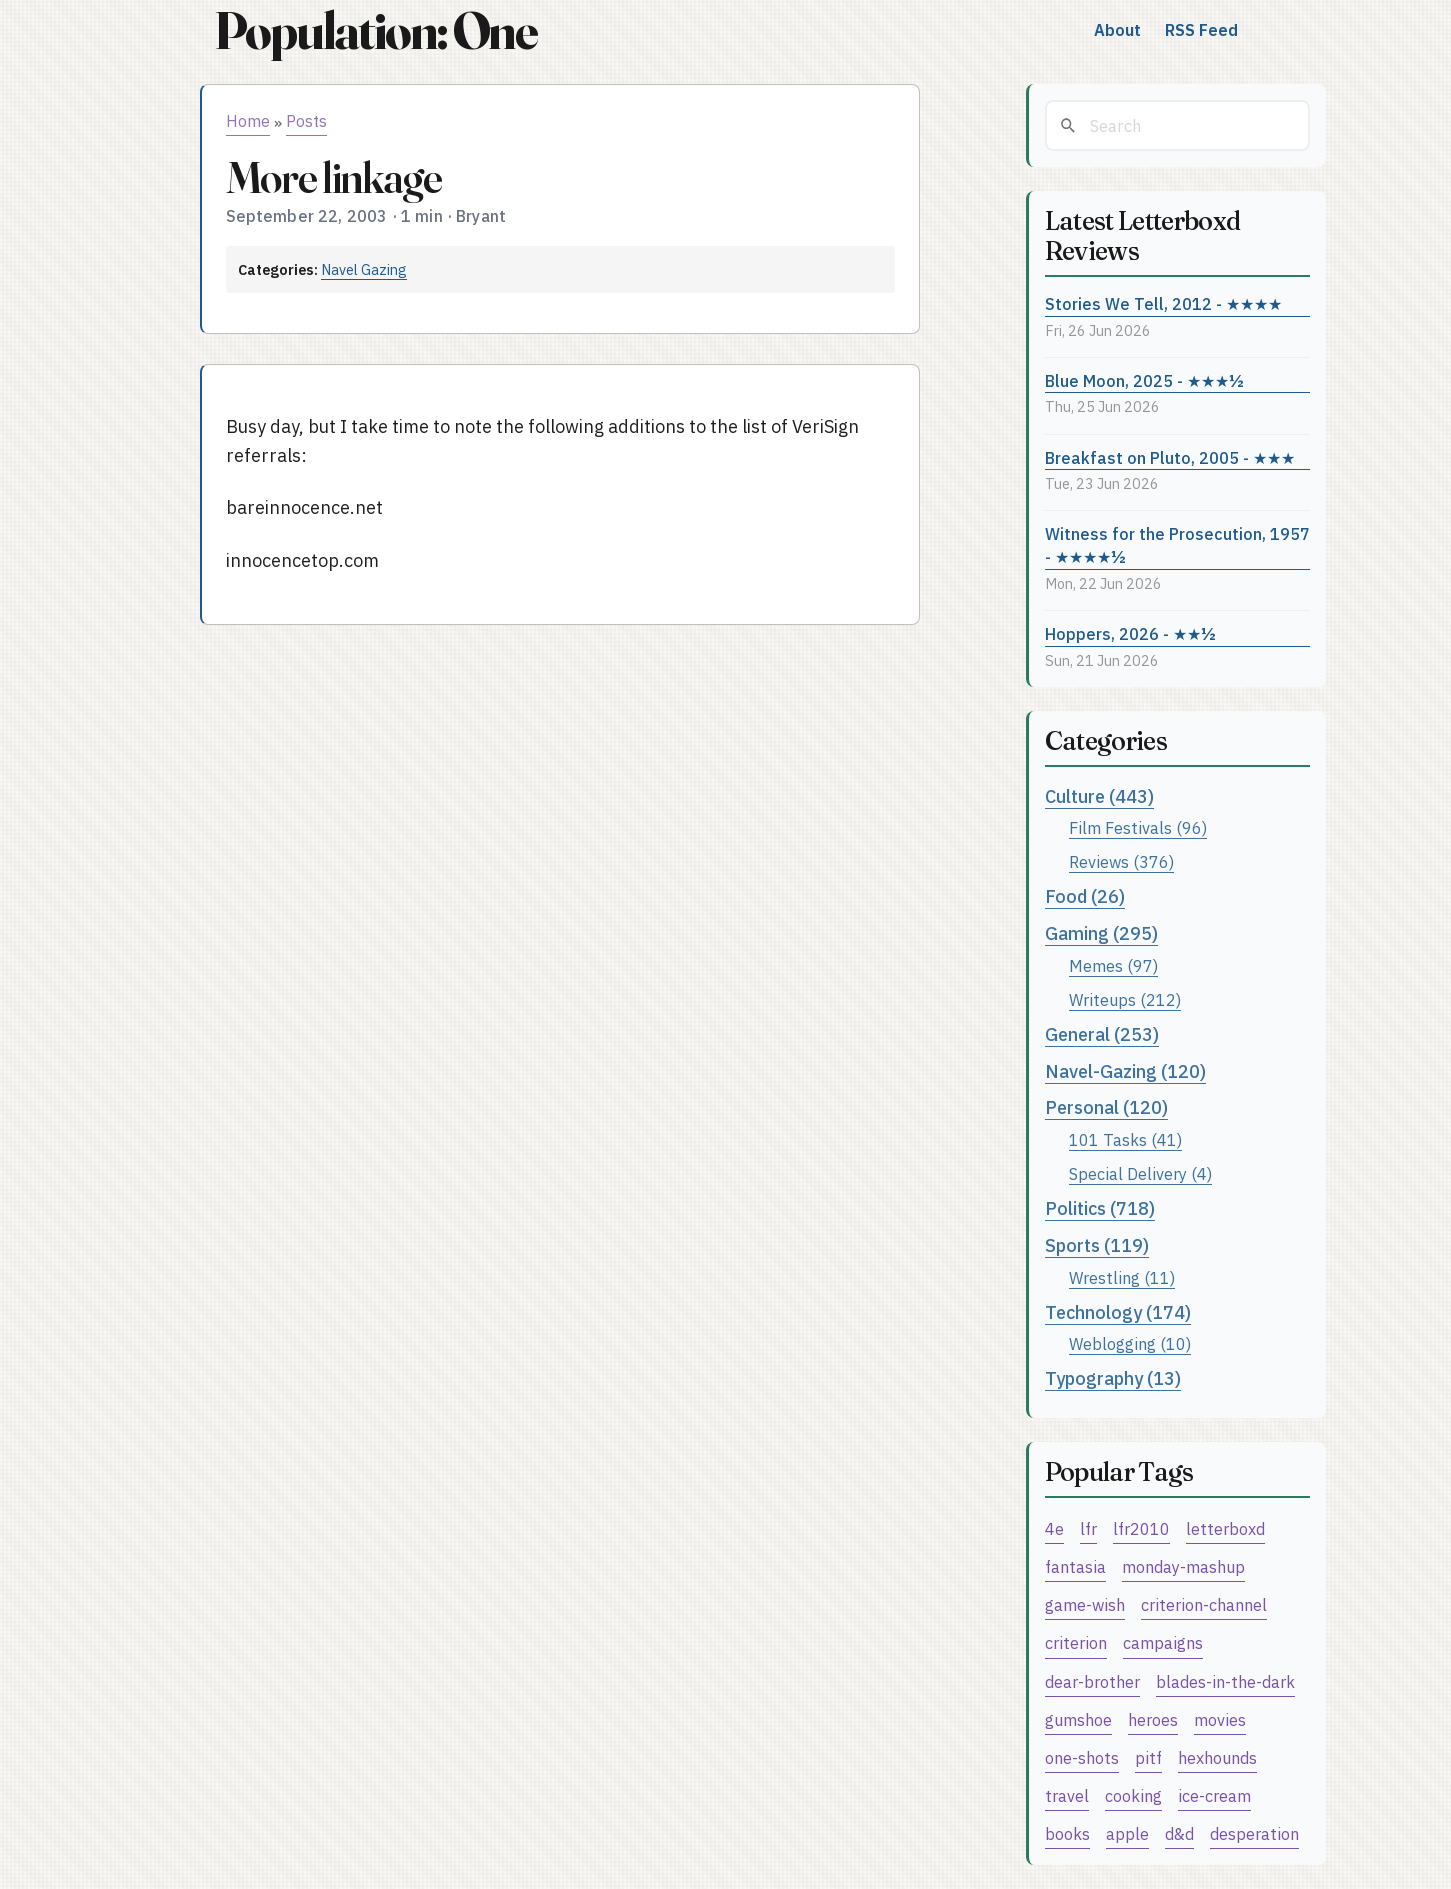 This screenshot has width=1451, height=1889. What do you see at coordinates (1130, 1343) in the screenshot?
I see `Weblogging (10)` at bounding box center [1130, 1343].